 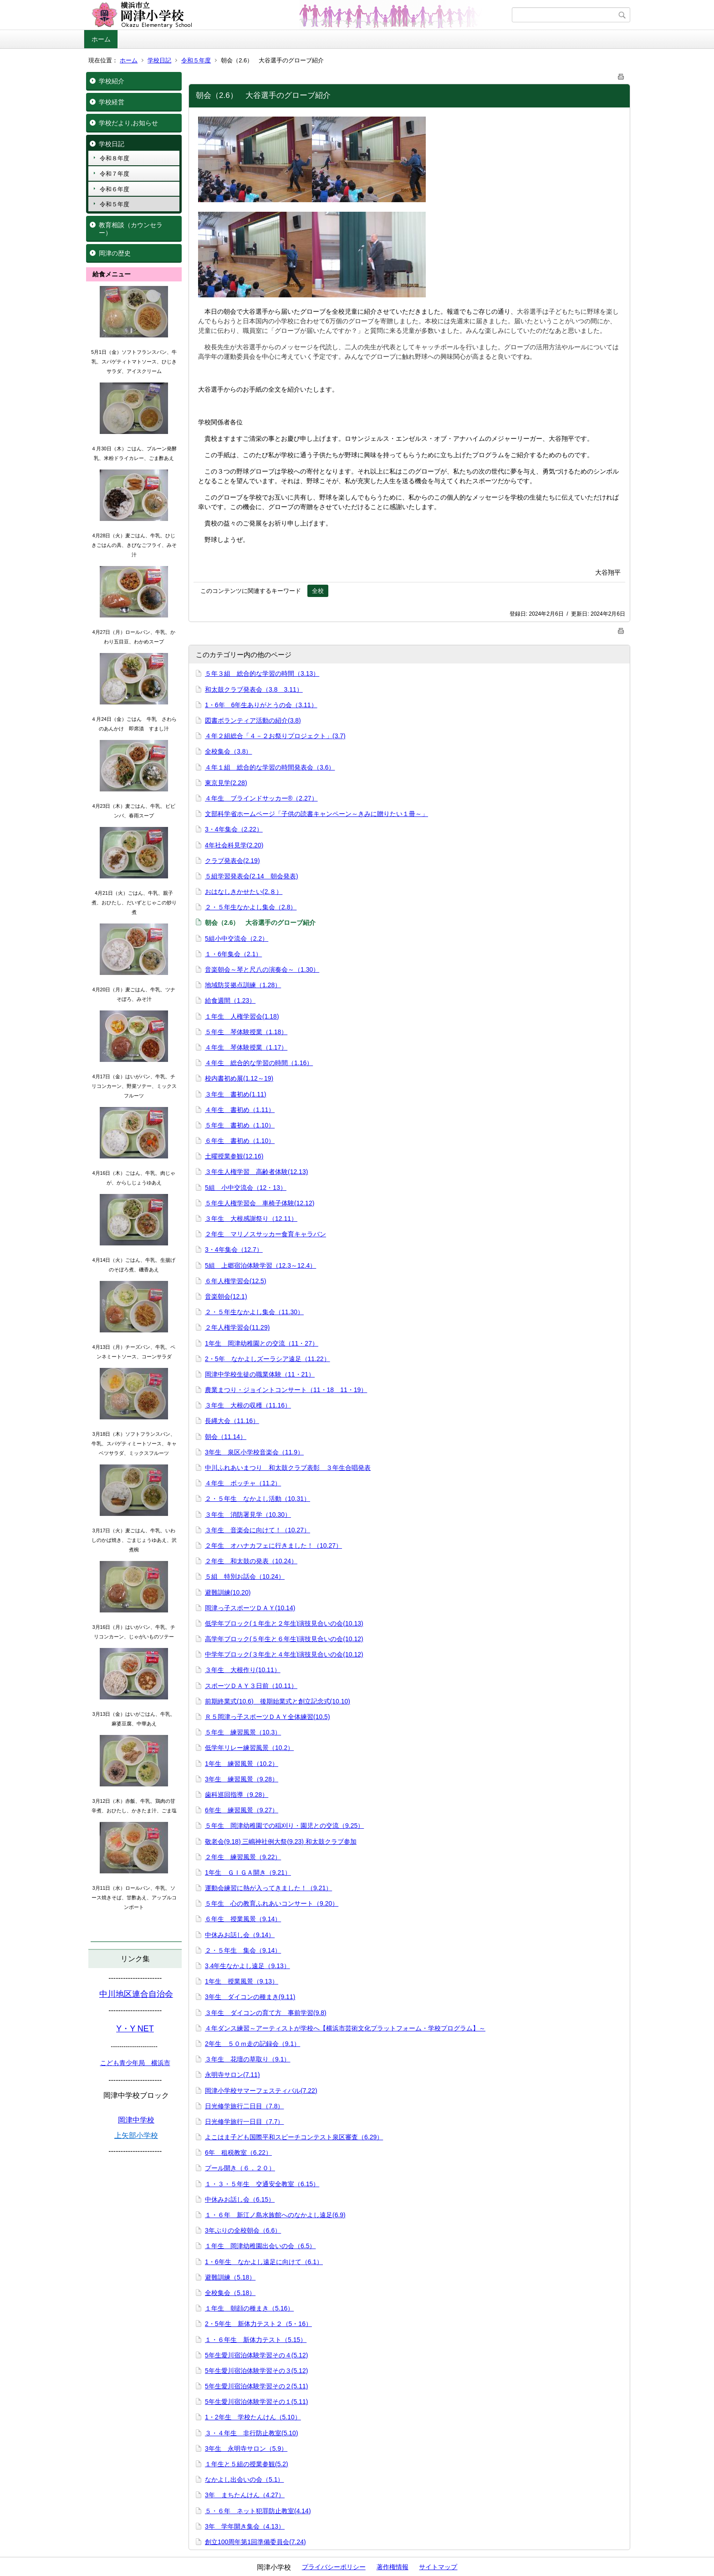 What do you see at coordinates (244, 2106) in the screenshot?
I see `日光修学旅行二日目（7.8）` at bounding box center [244, 2106].